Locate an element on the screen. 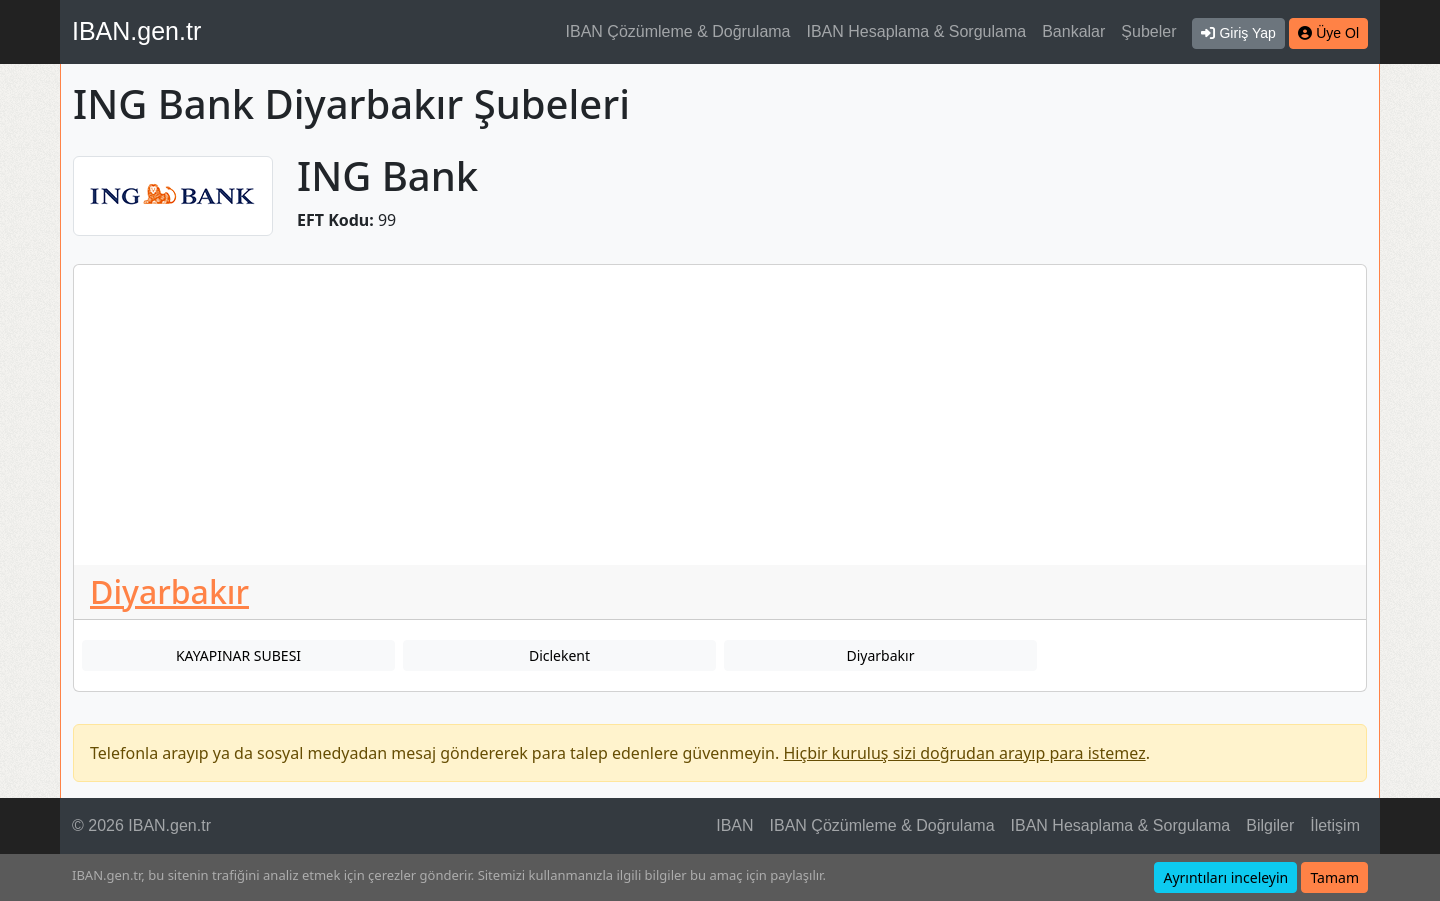 The height and width of the screenshot is (901, 1440). Diclekent is located at coordinates (559, 655).